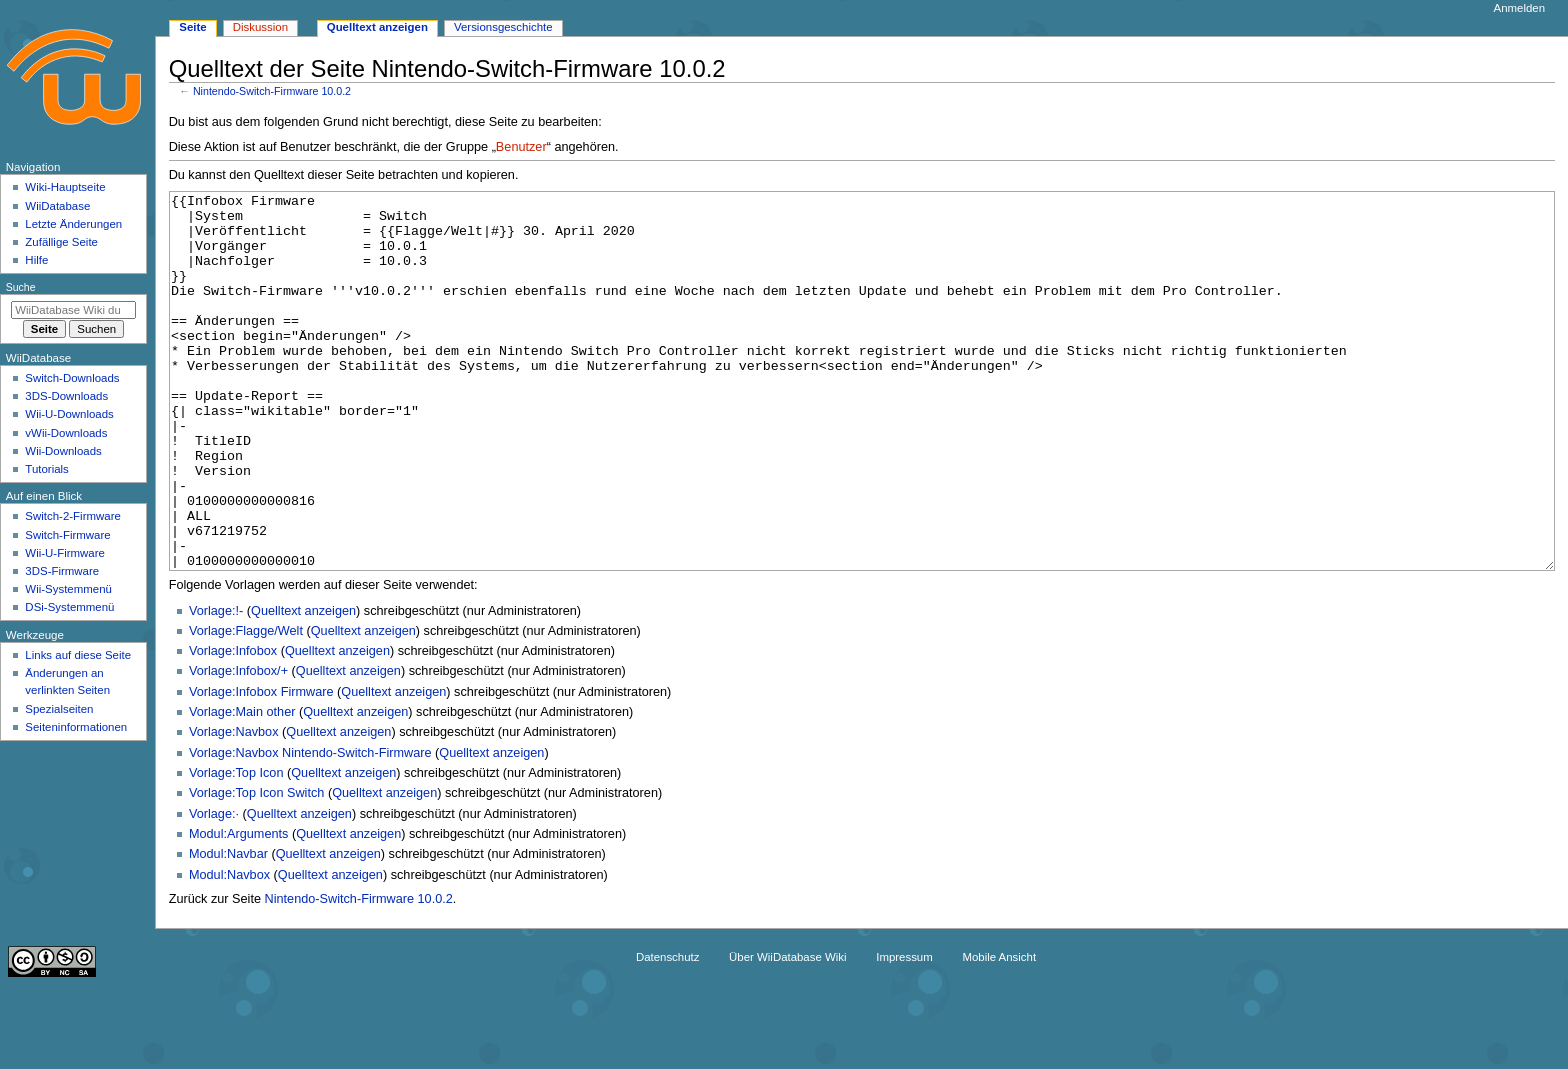 The width and height of the screenshot is (1568, 1069). What do you see at coordinates (62, 571) in the screenshot?
I see `3DS-Firmware` at bounding box center [62, 571].